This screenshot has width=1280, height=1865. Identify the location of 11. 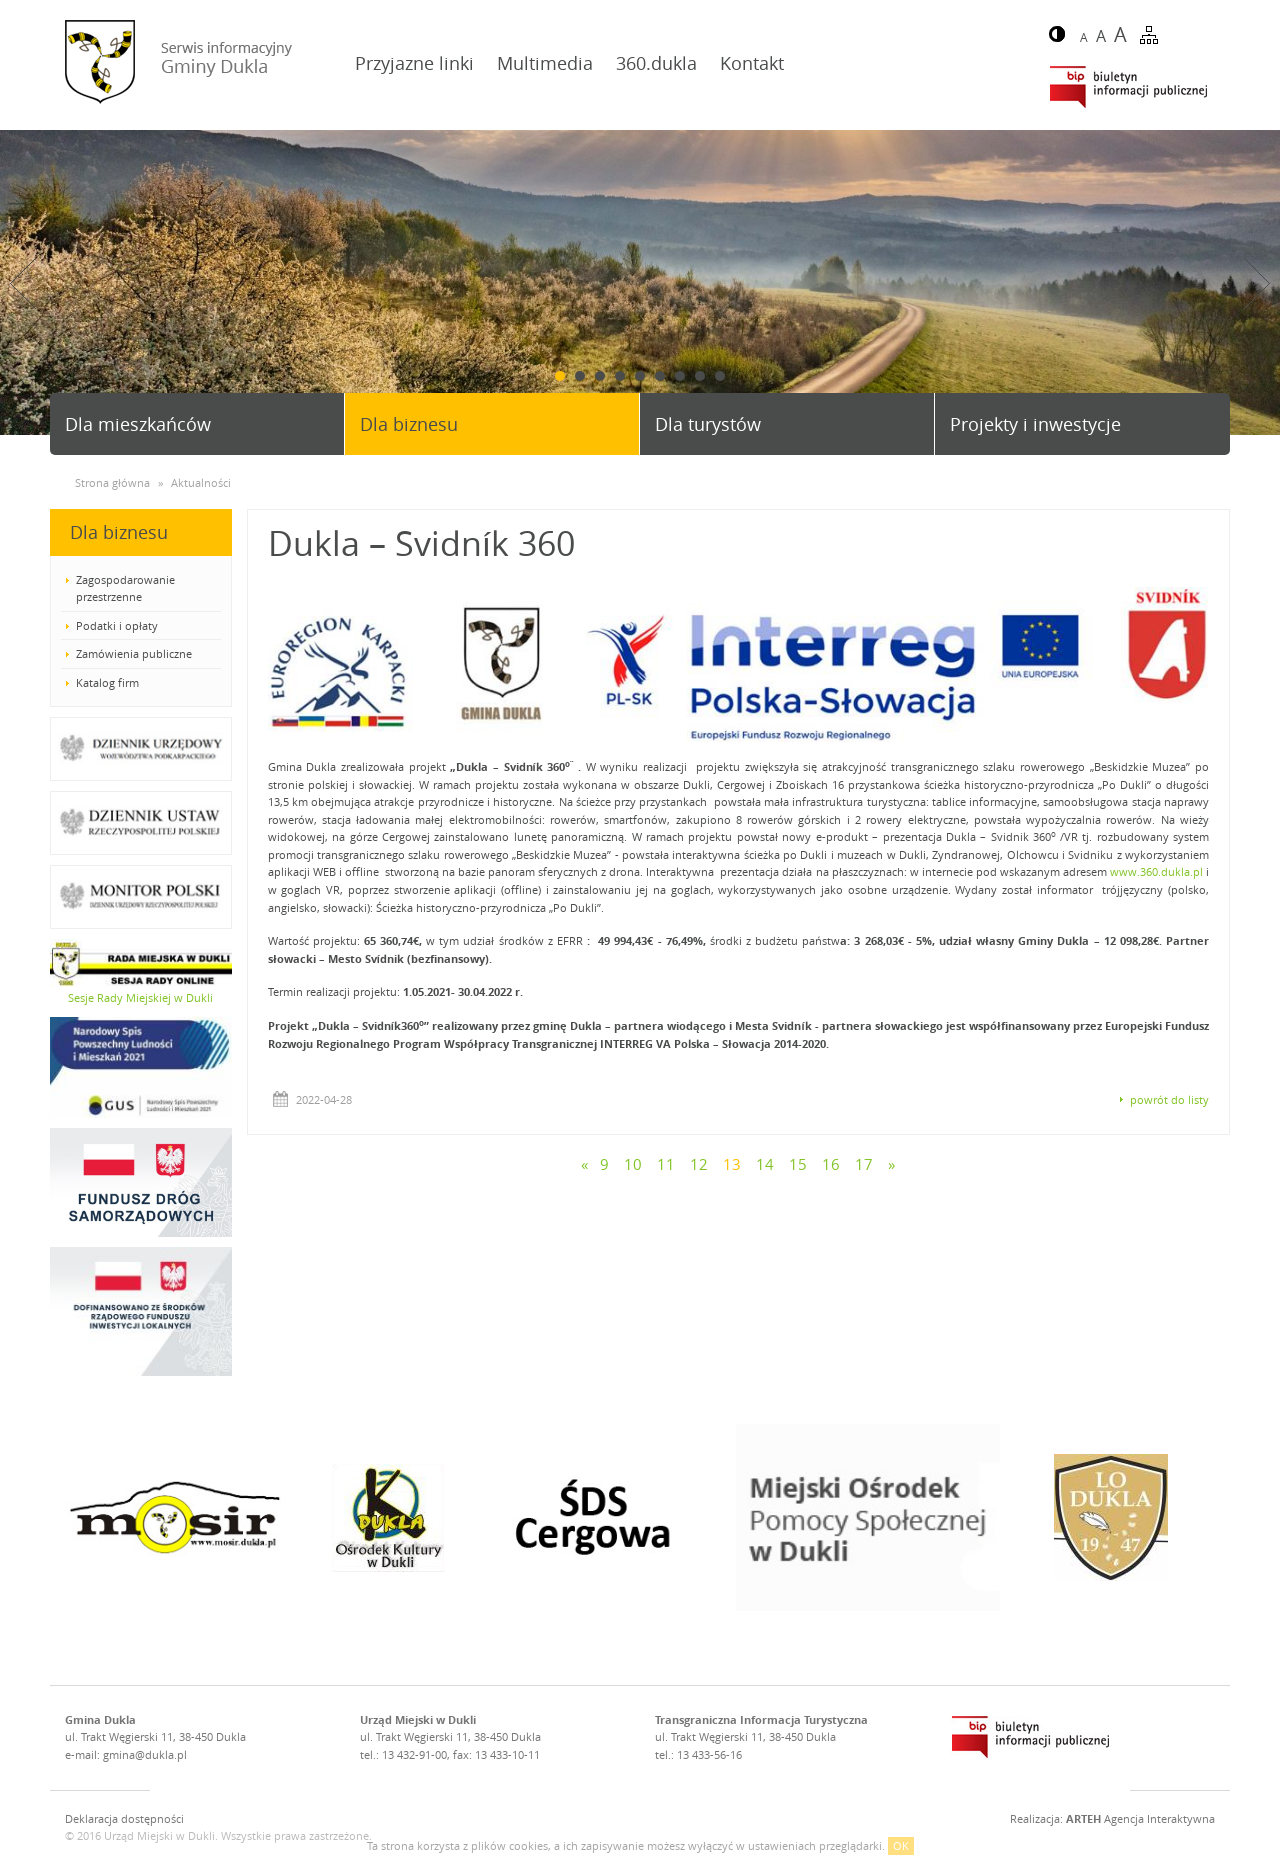
(666, 1164).